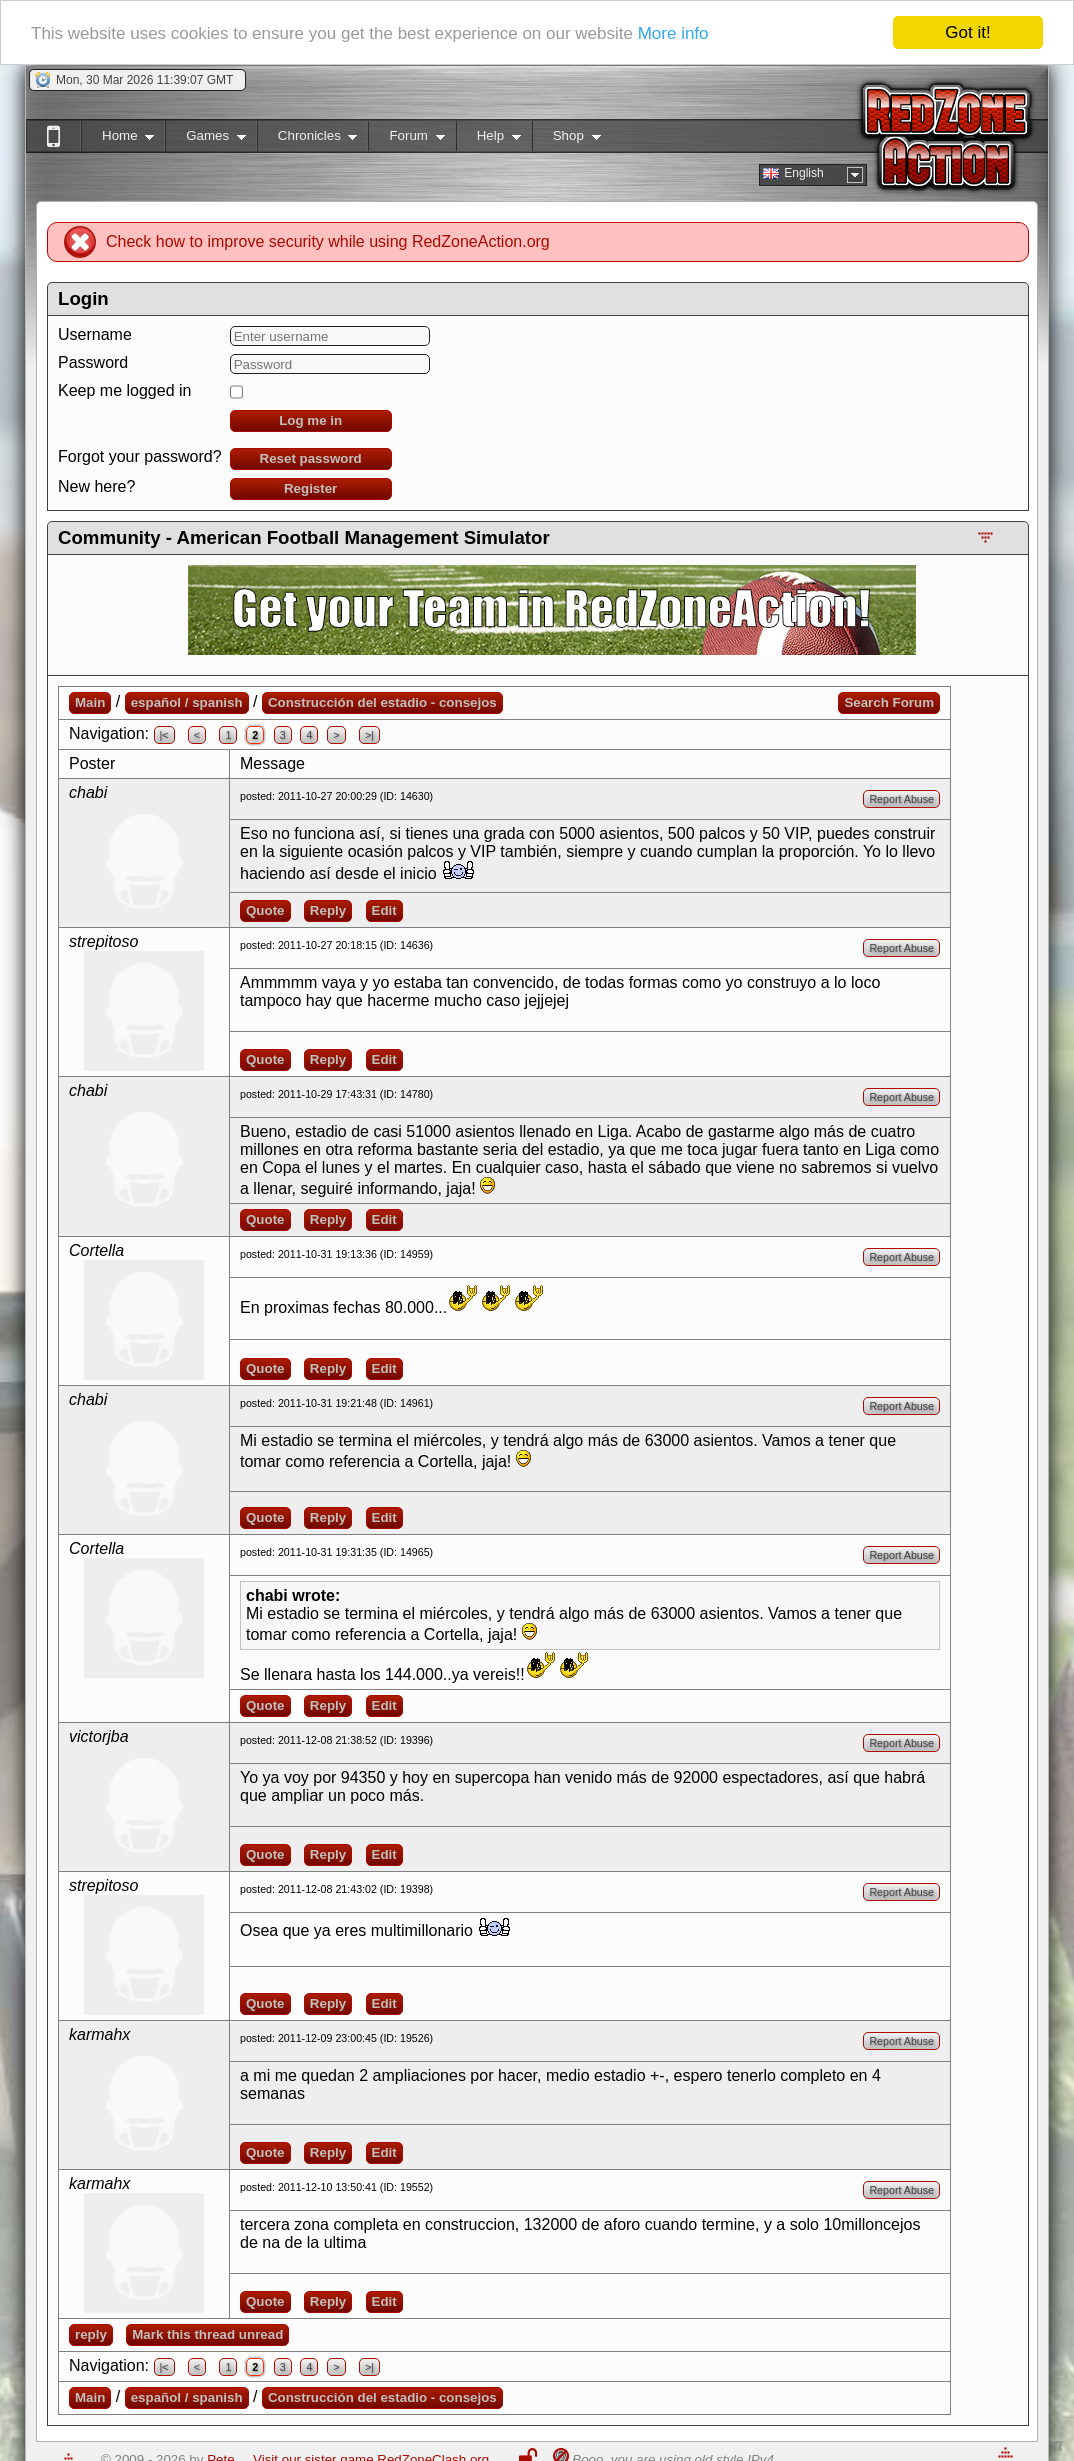  What do you see at coordinates (382, 702) in the screenshot?
I see `Construcción del estadio - consejos` at bounding box center [382, 702].